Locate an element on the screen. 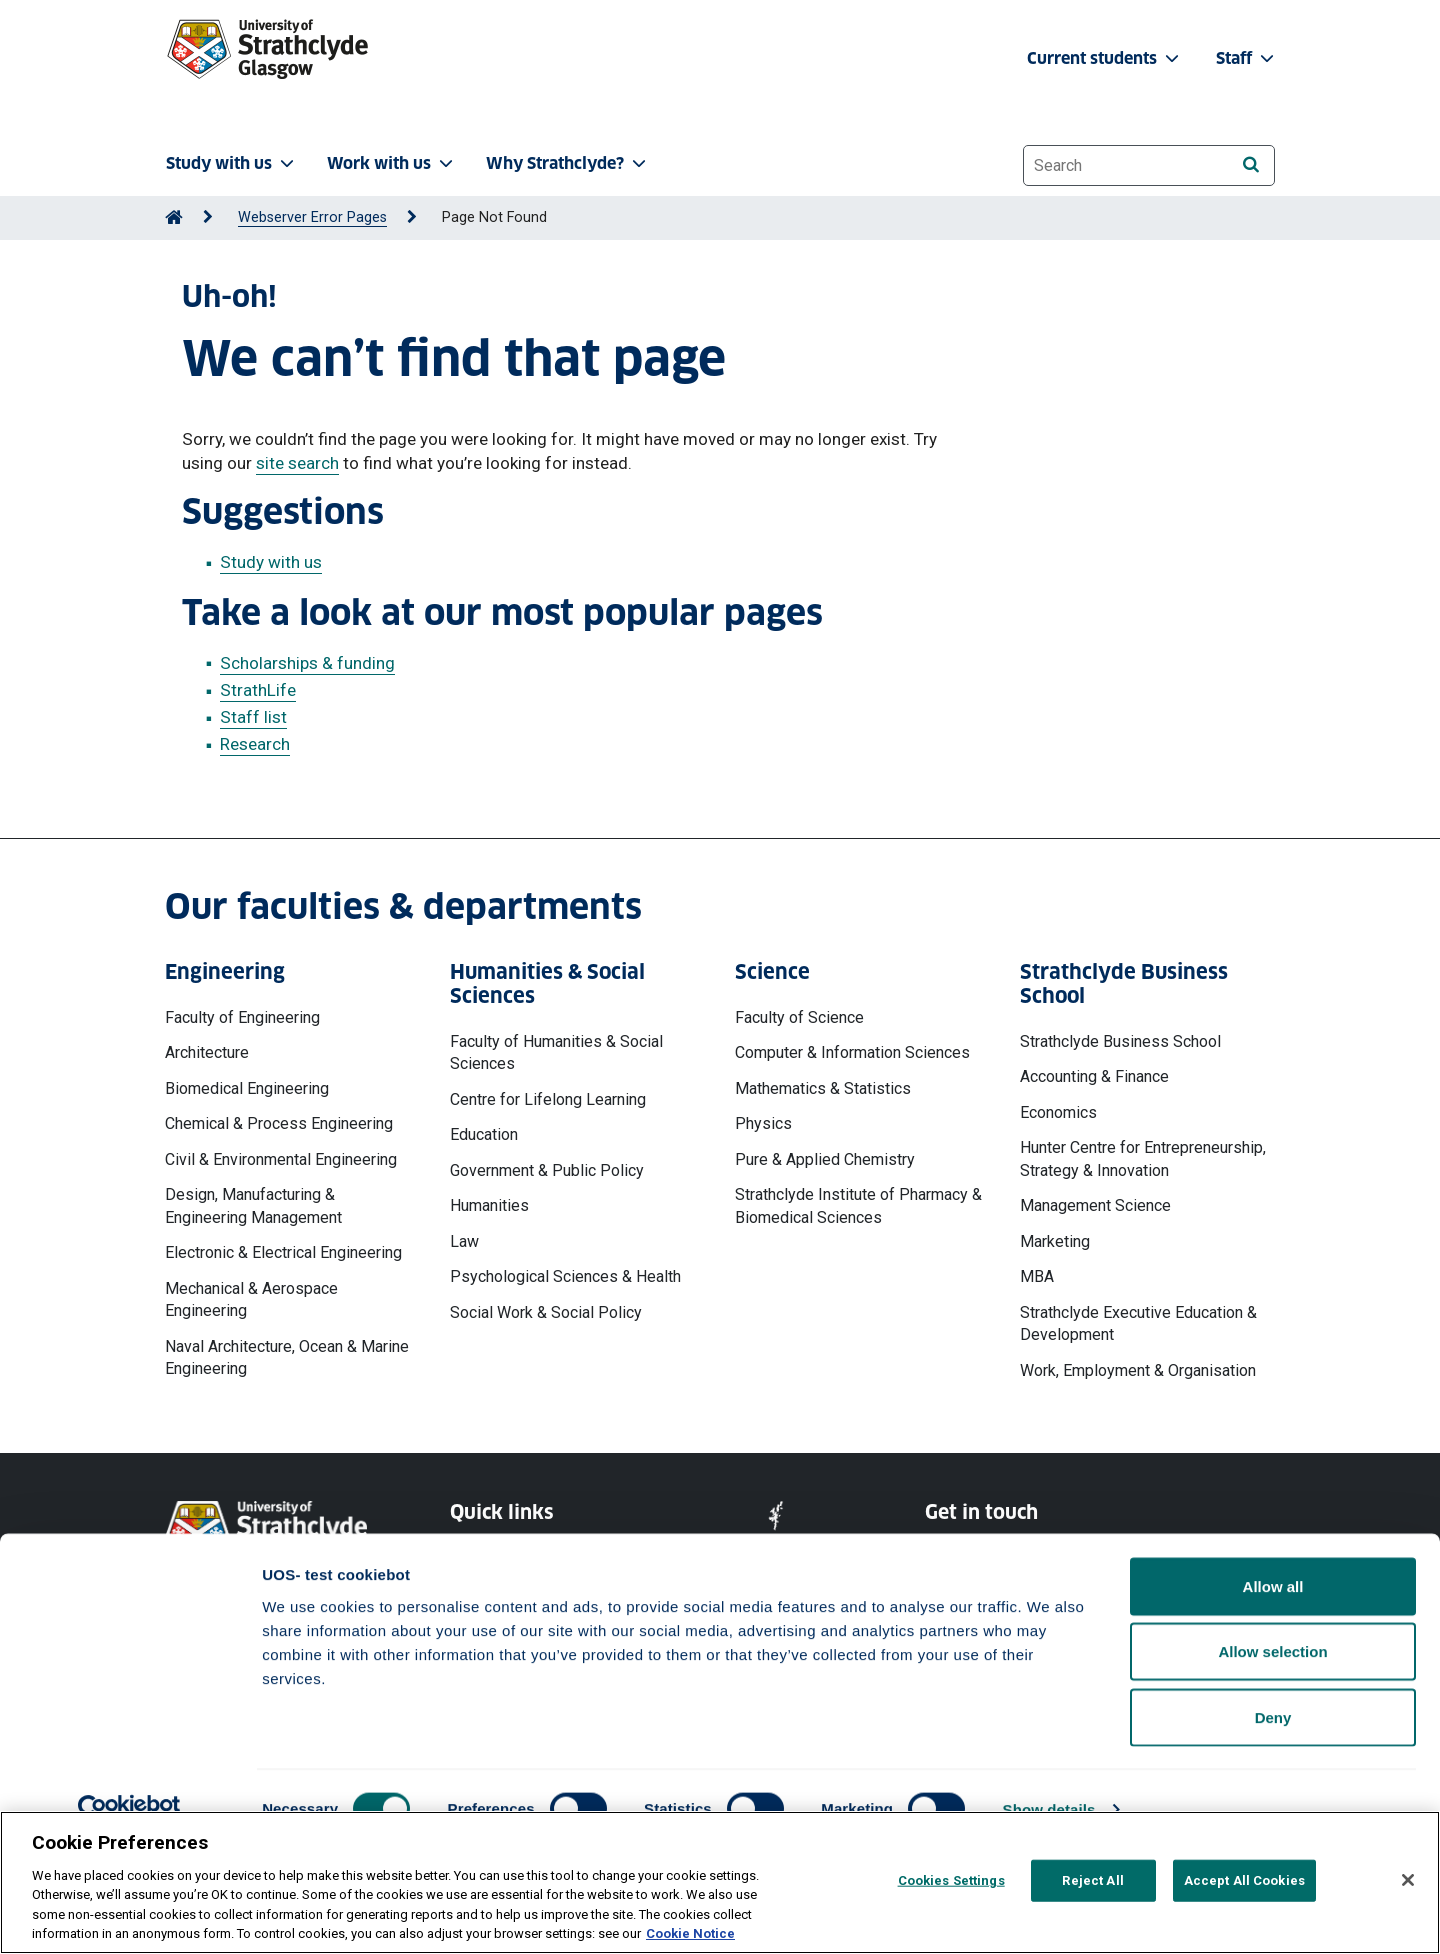 The width and height of the screenshot is (1440, 1954). Faculty of Science is located at coordinates (799, 1017).